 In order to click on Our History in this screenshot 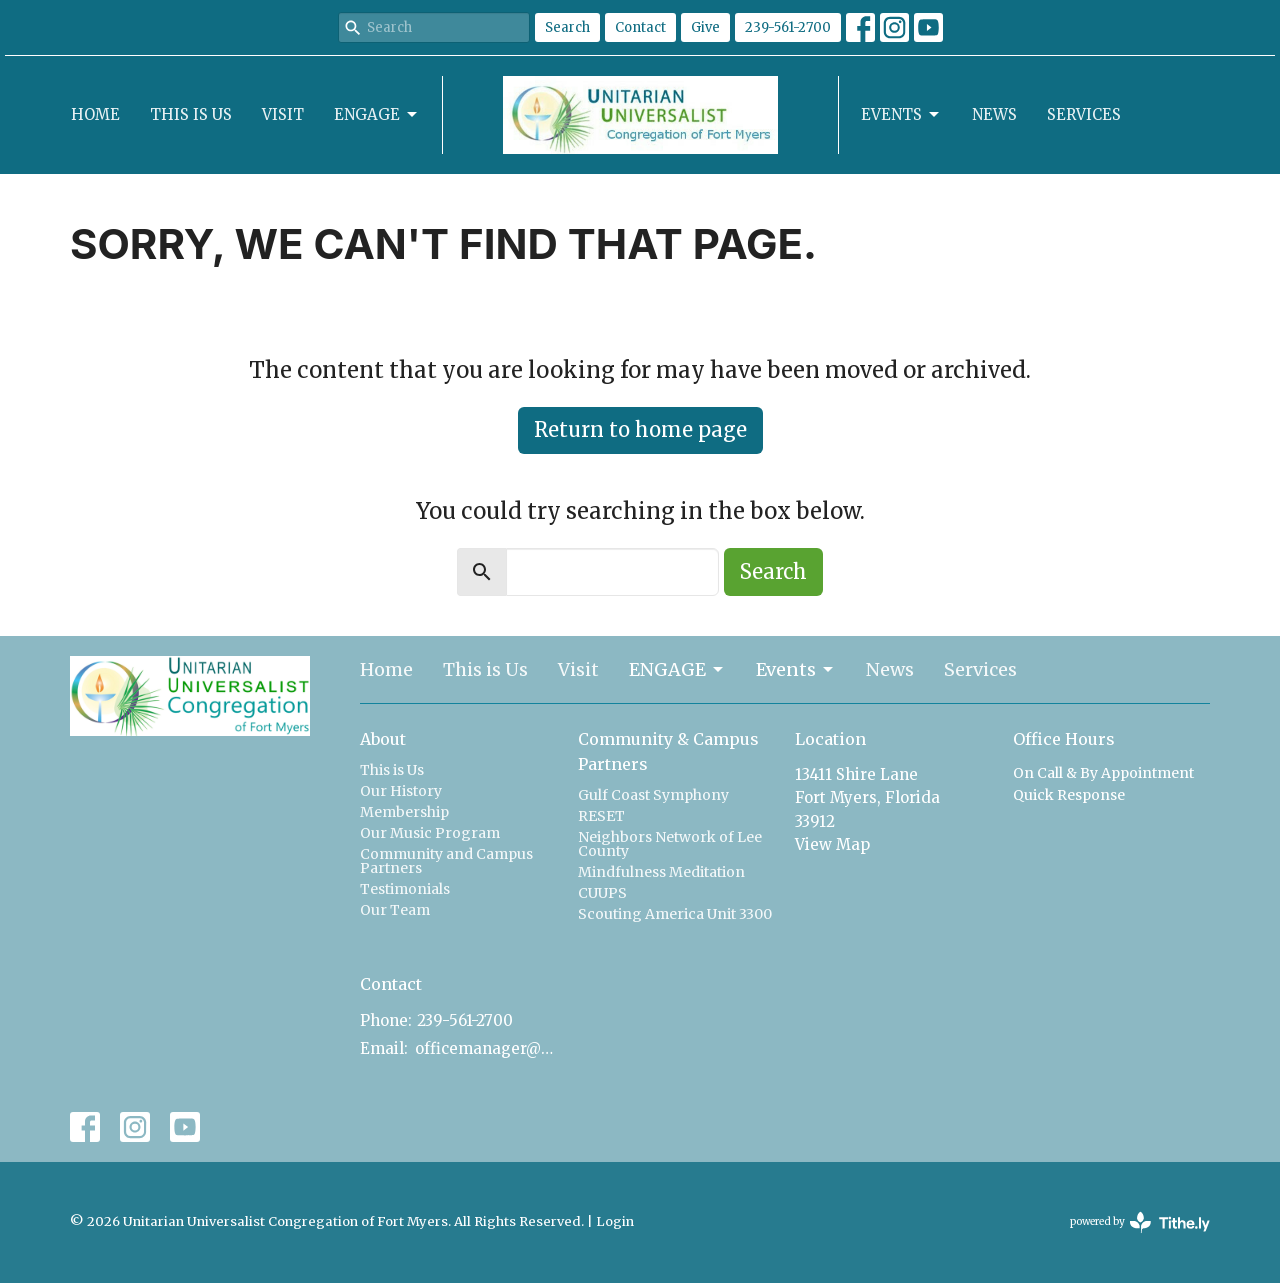, I will do `click(401, 791)`.